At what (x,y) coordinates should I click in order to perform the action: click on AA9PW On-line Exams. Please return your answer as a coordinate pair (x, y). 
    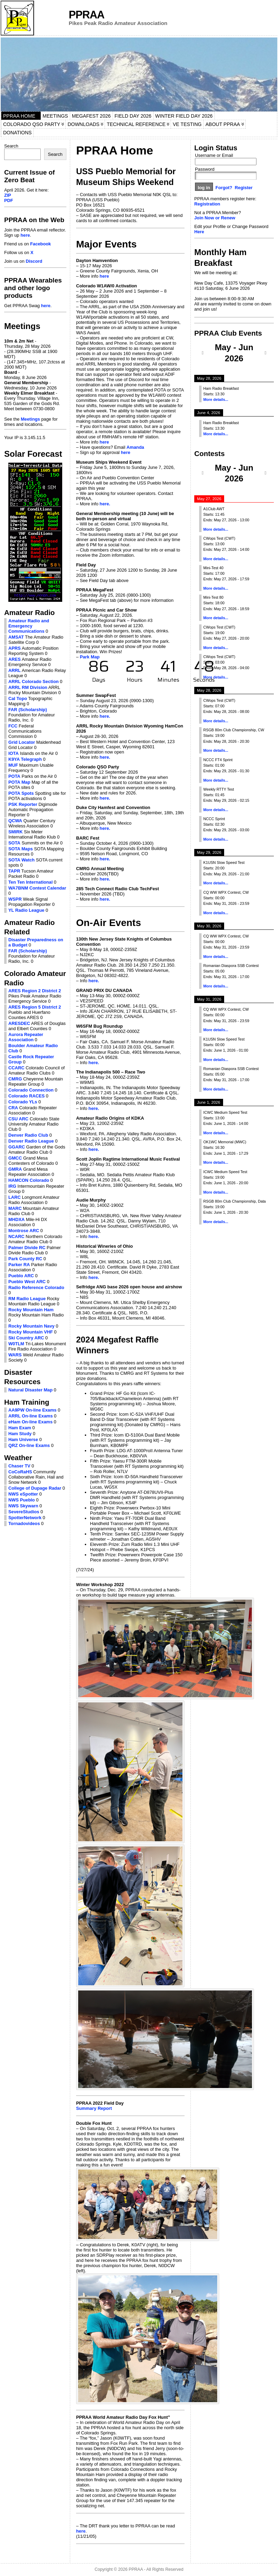
    Looking at the image, I should click on (32, 1410).